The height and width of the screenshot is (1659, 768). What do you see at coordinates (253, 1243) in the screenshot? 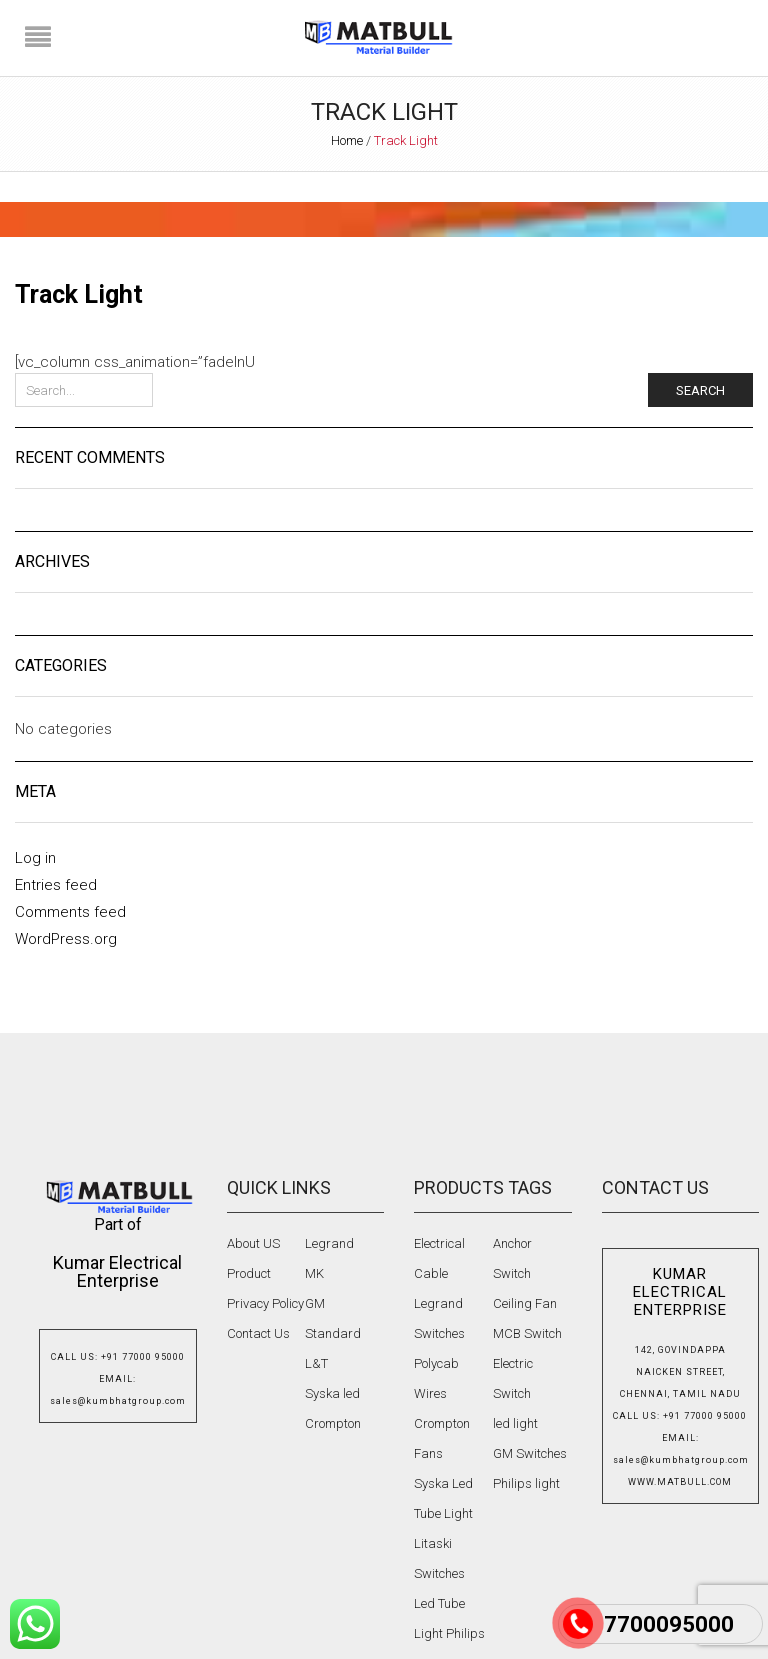
I see `About US` at bounding box center [253, 1243].